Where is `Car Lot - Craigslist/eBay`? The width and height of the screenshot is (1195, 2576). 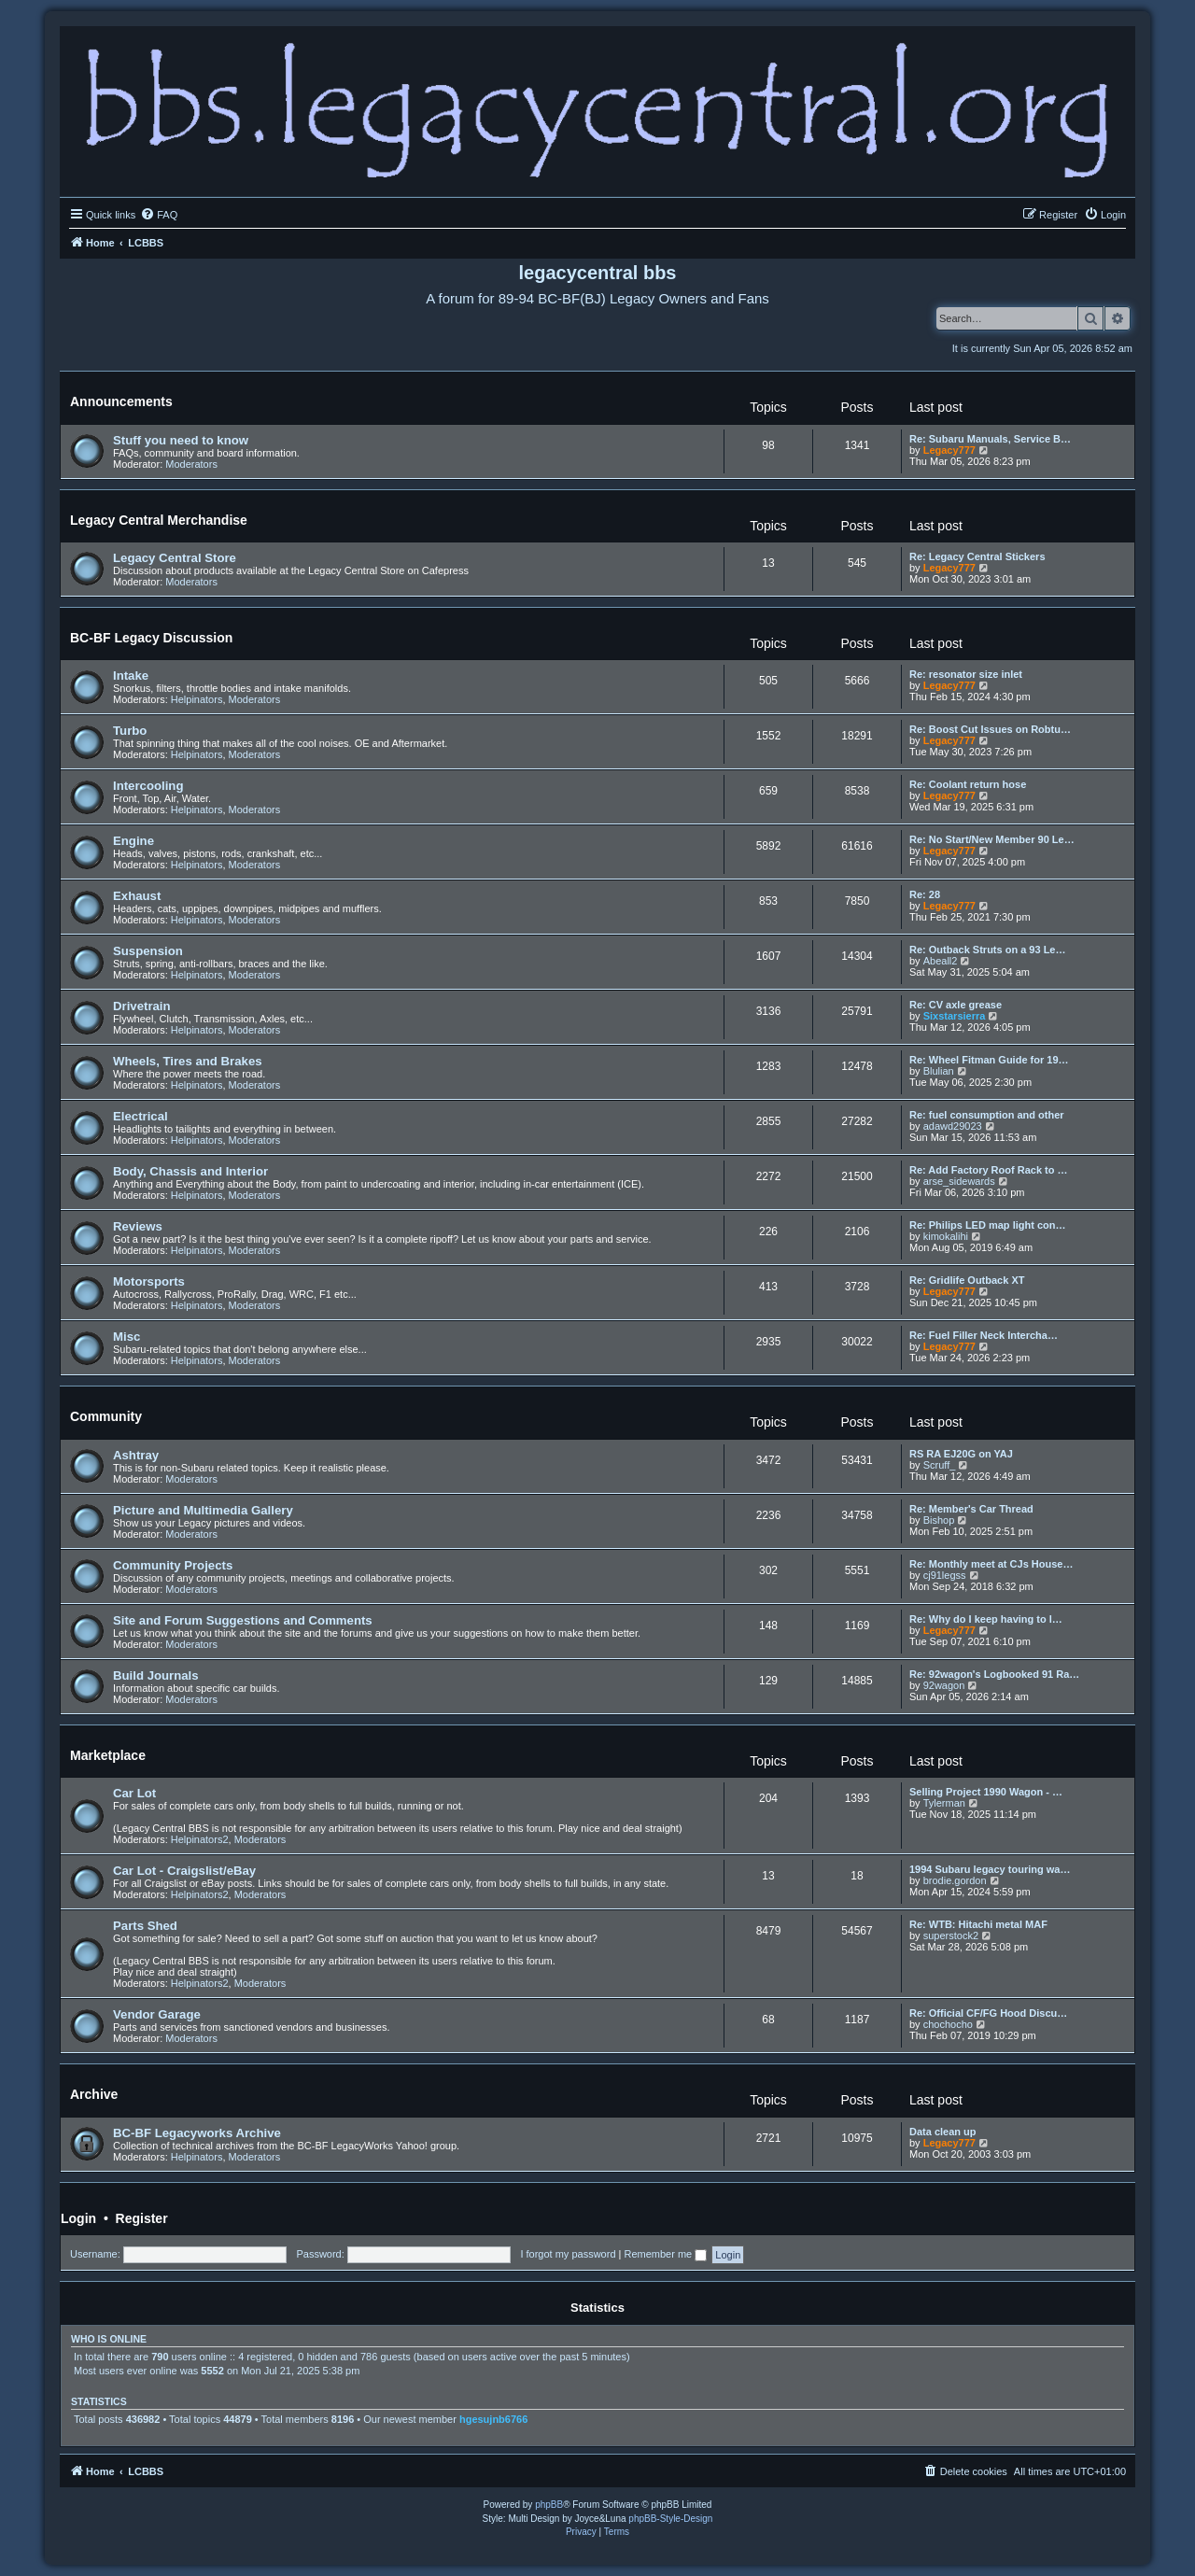
Car Lot - Craigslist/eBay is located at coordinates (184, 1871).